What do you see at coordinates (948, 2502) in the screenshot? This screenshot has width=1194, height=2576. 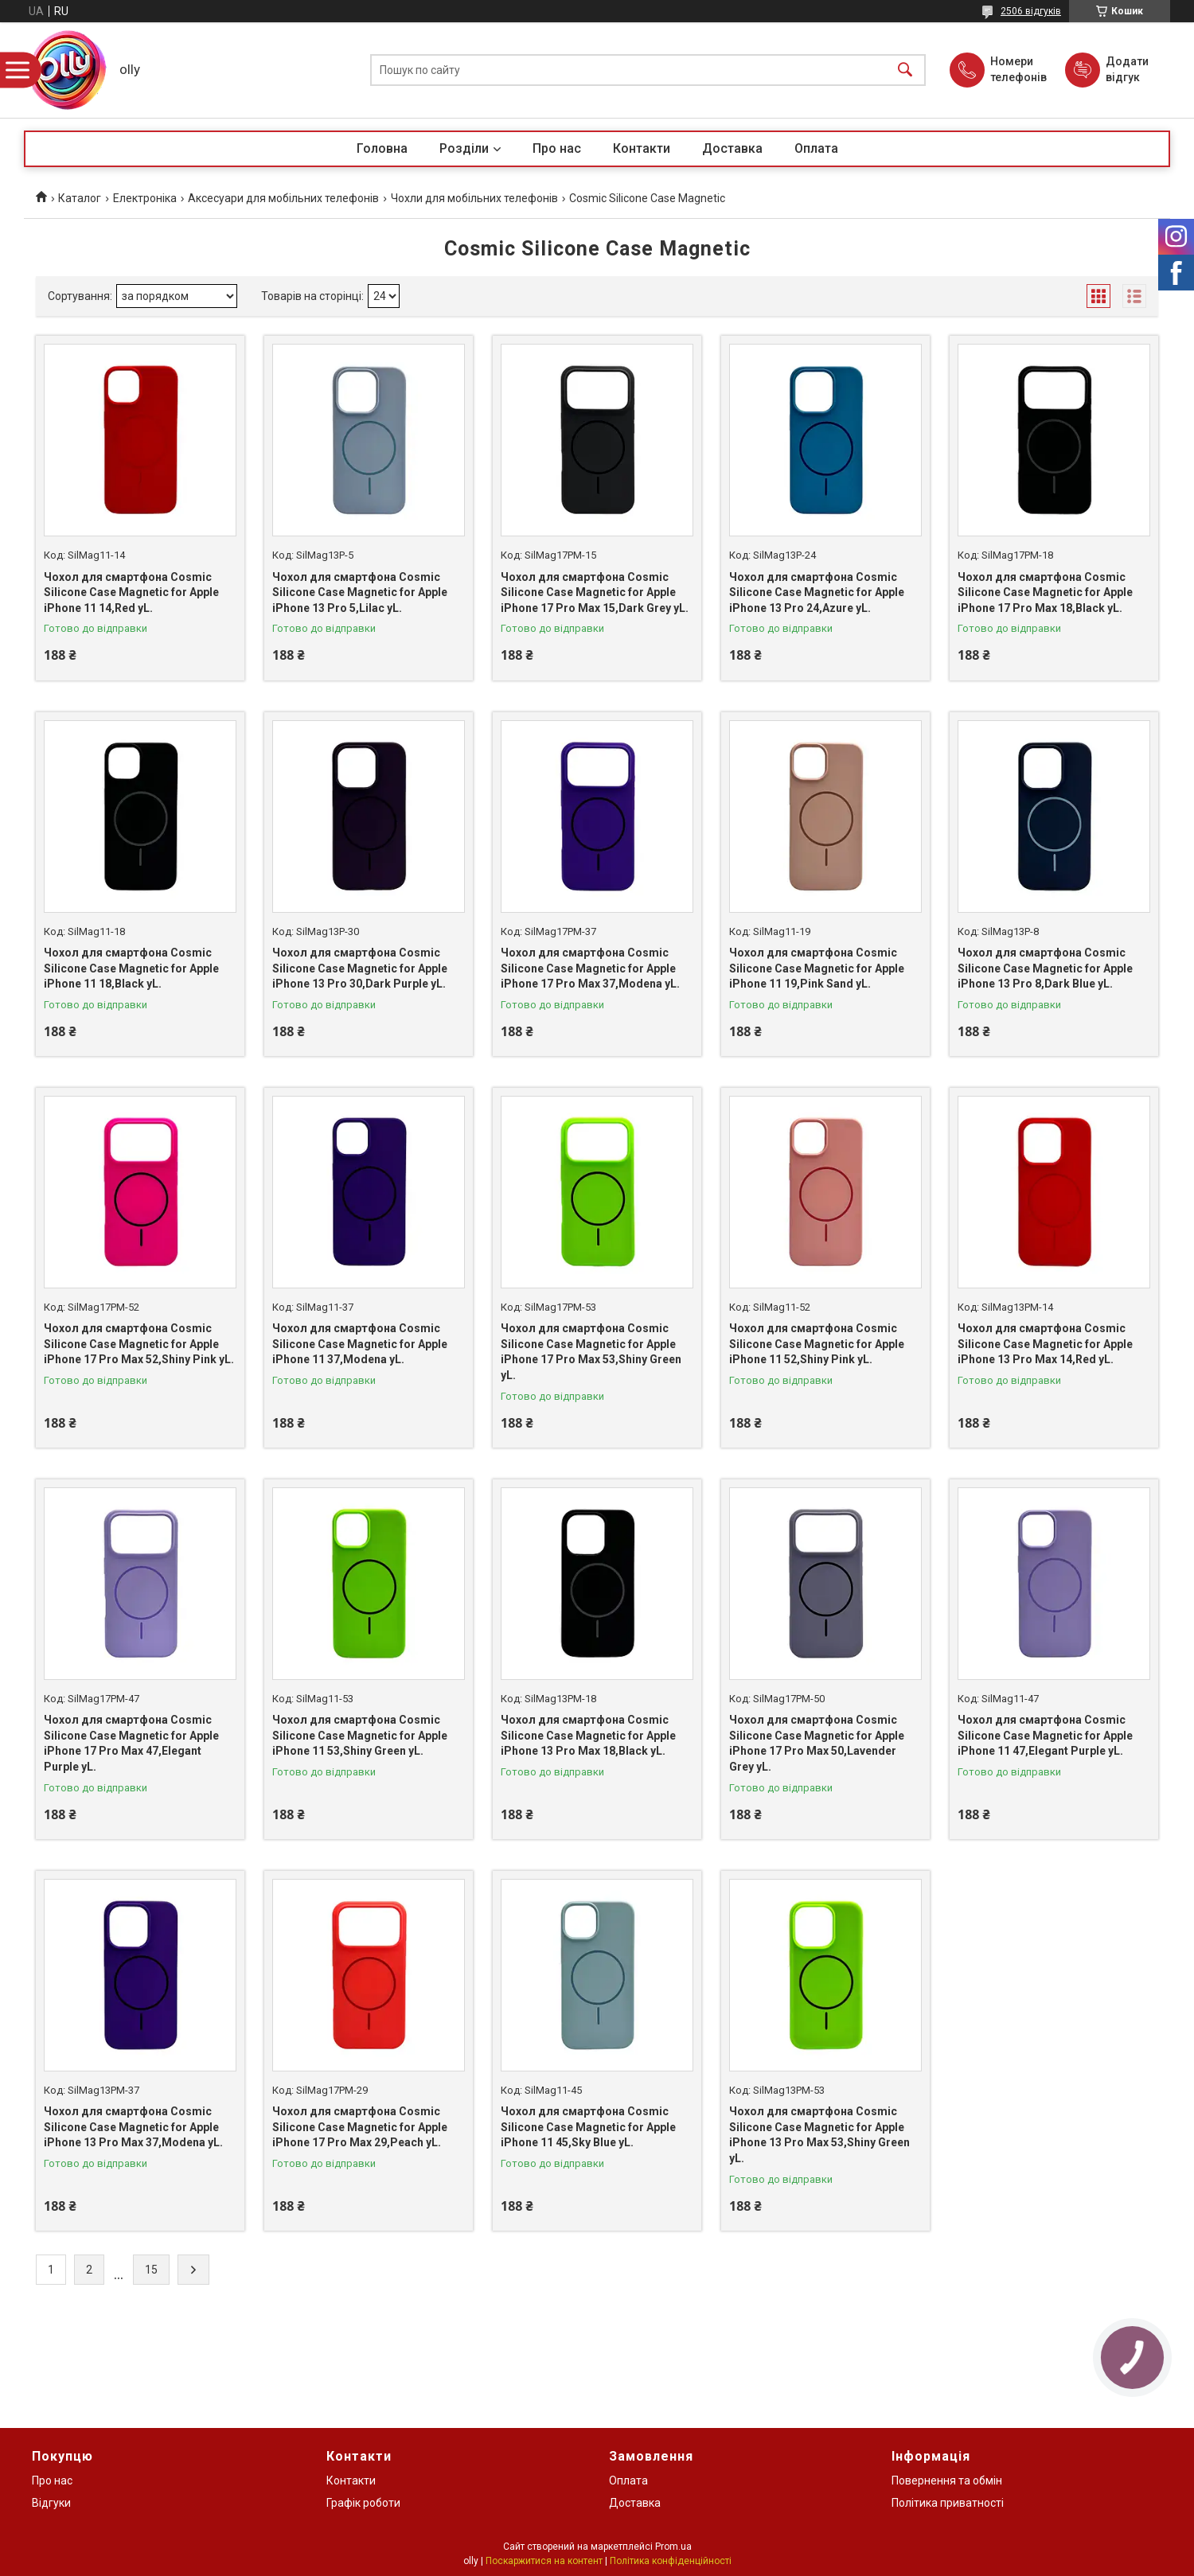 I see `Політика приватності` at bounding box center [948, 2502].